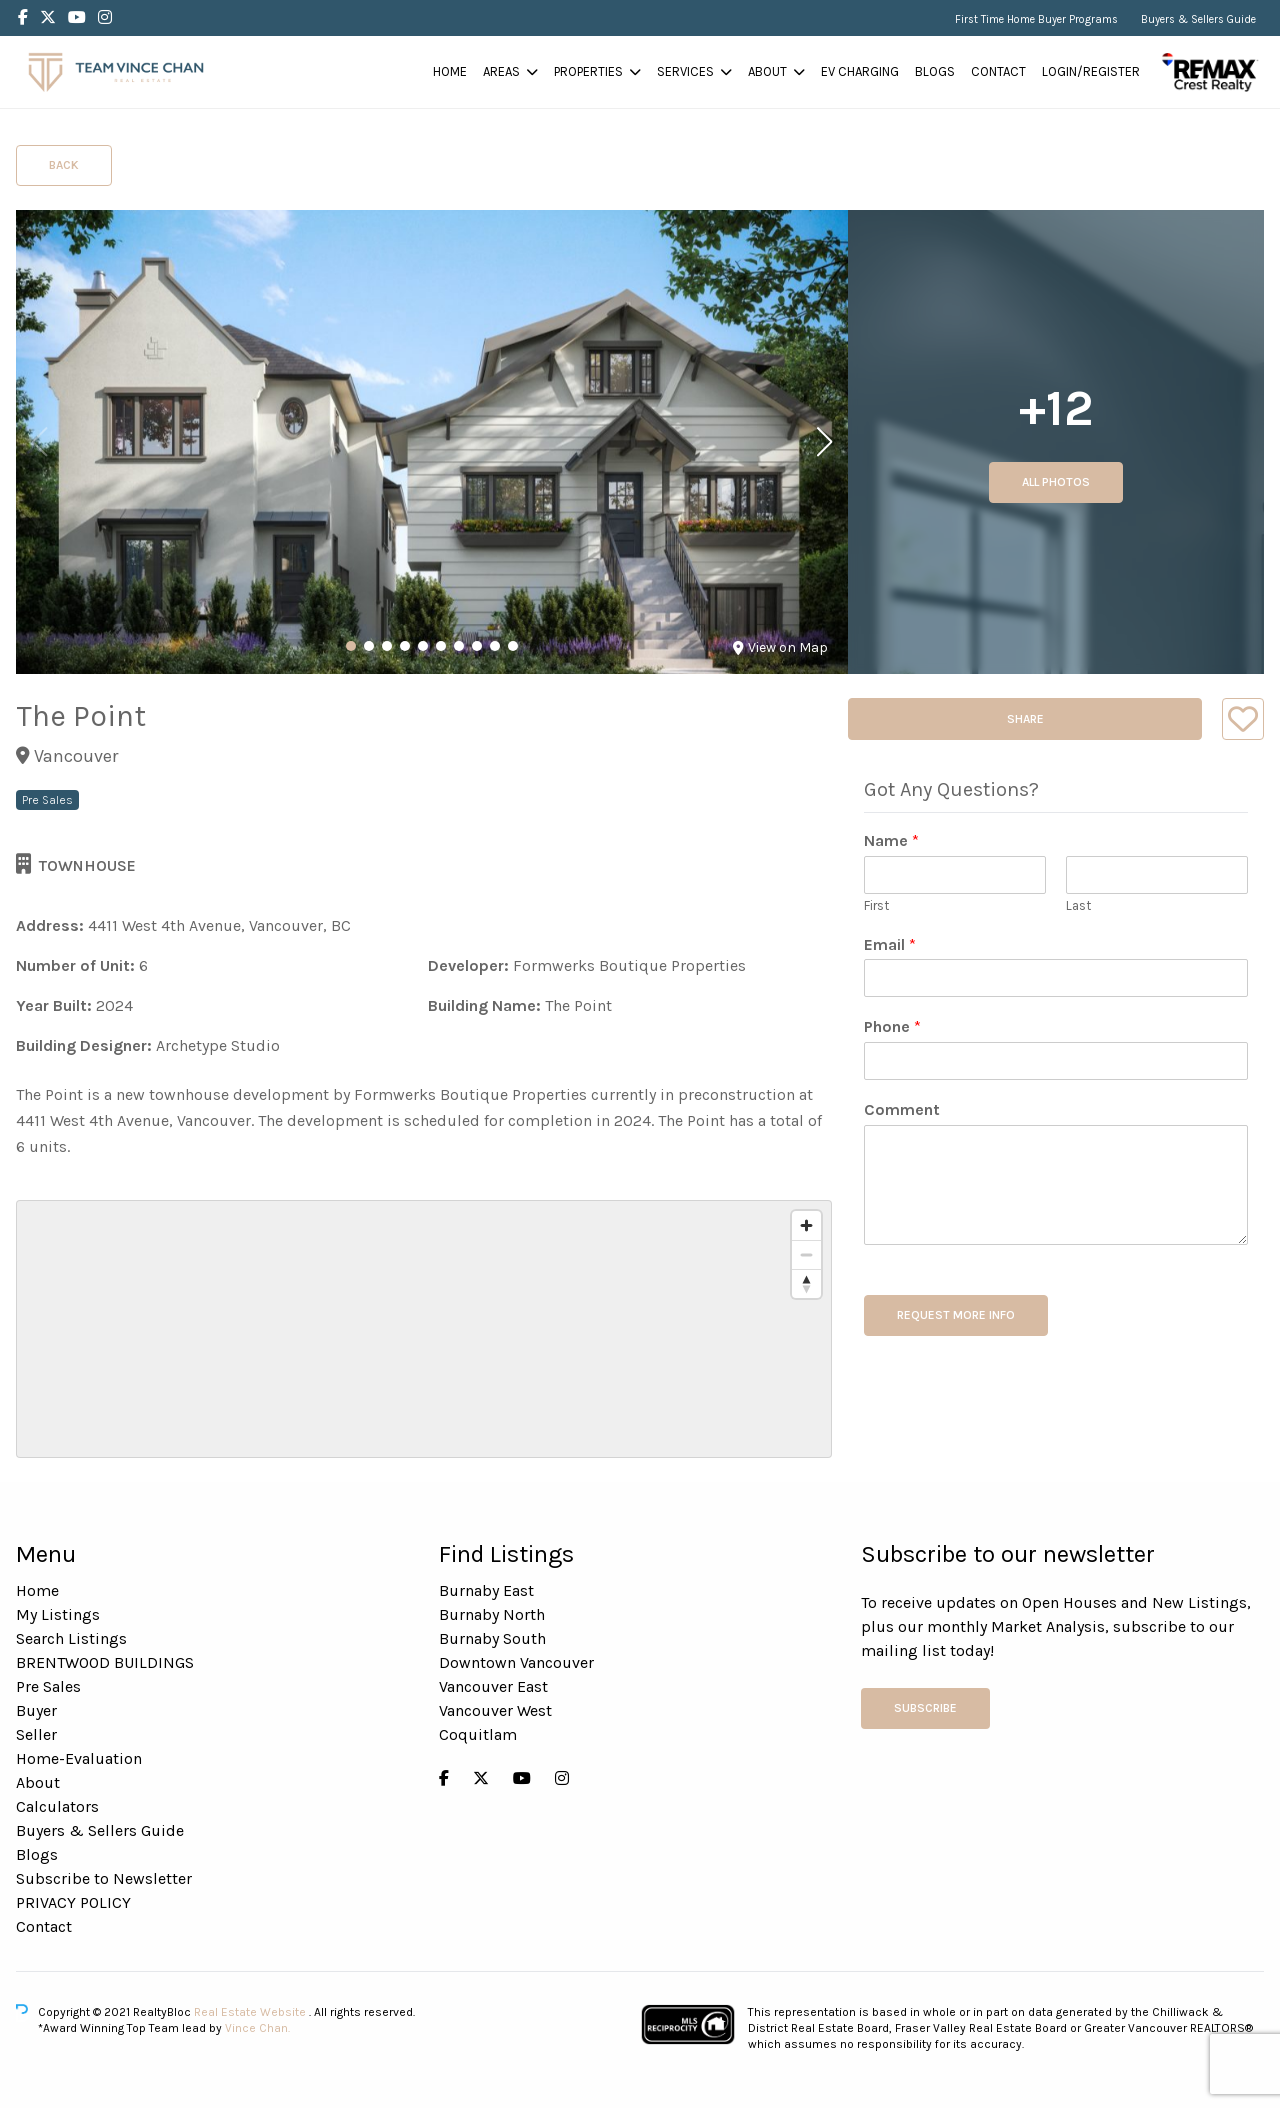  Describe the element at coordinates (876, 905) in the screenshot. I see `First` at that location.